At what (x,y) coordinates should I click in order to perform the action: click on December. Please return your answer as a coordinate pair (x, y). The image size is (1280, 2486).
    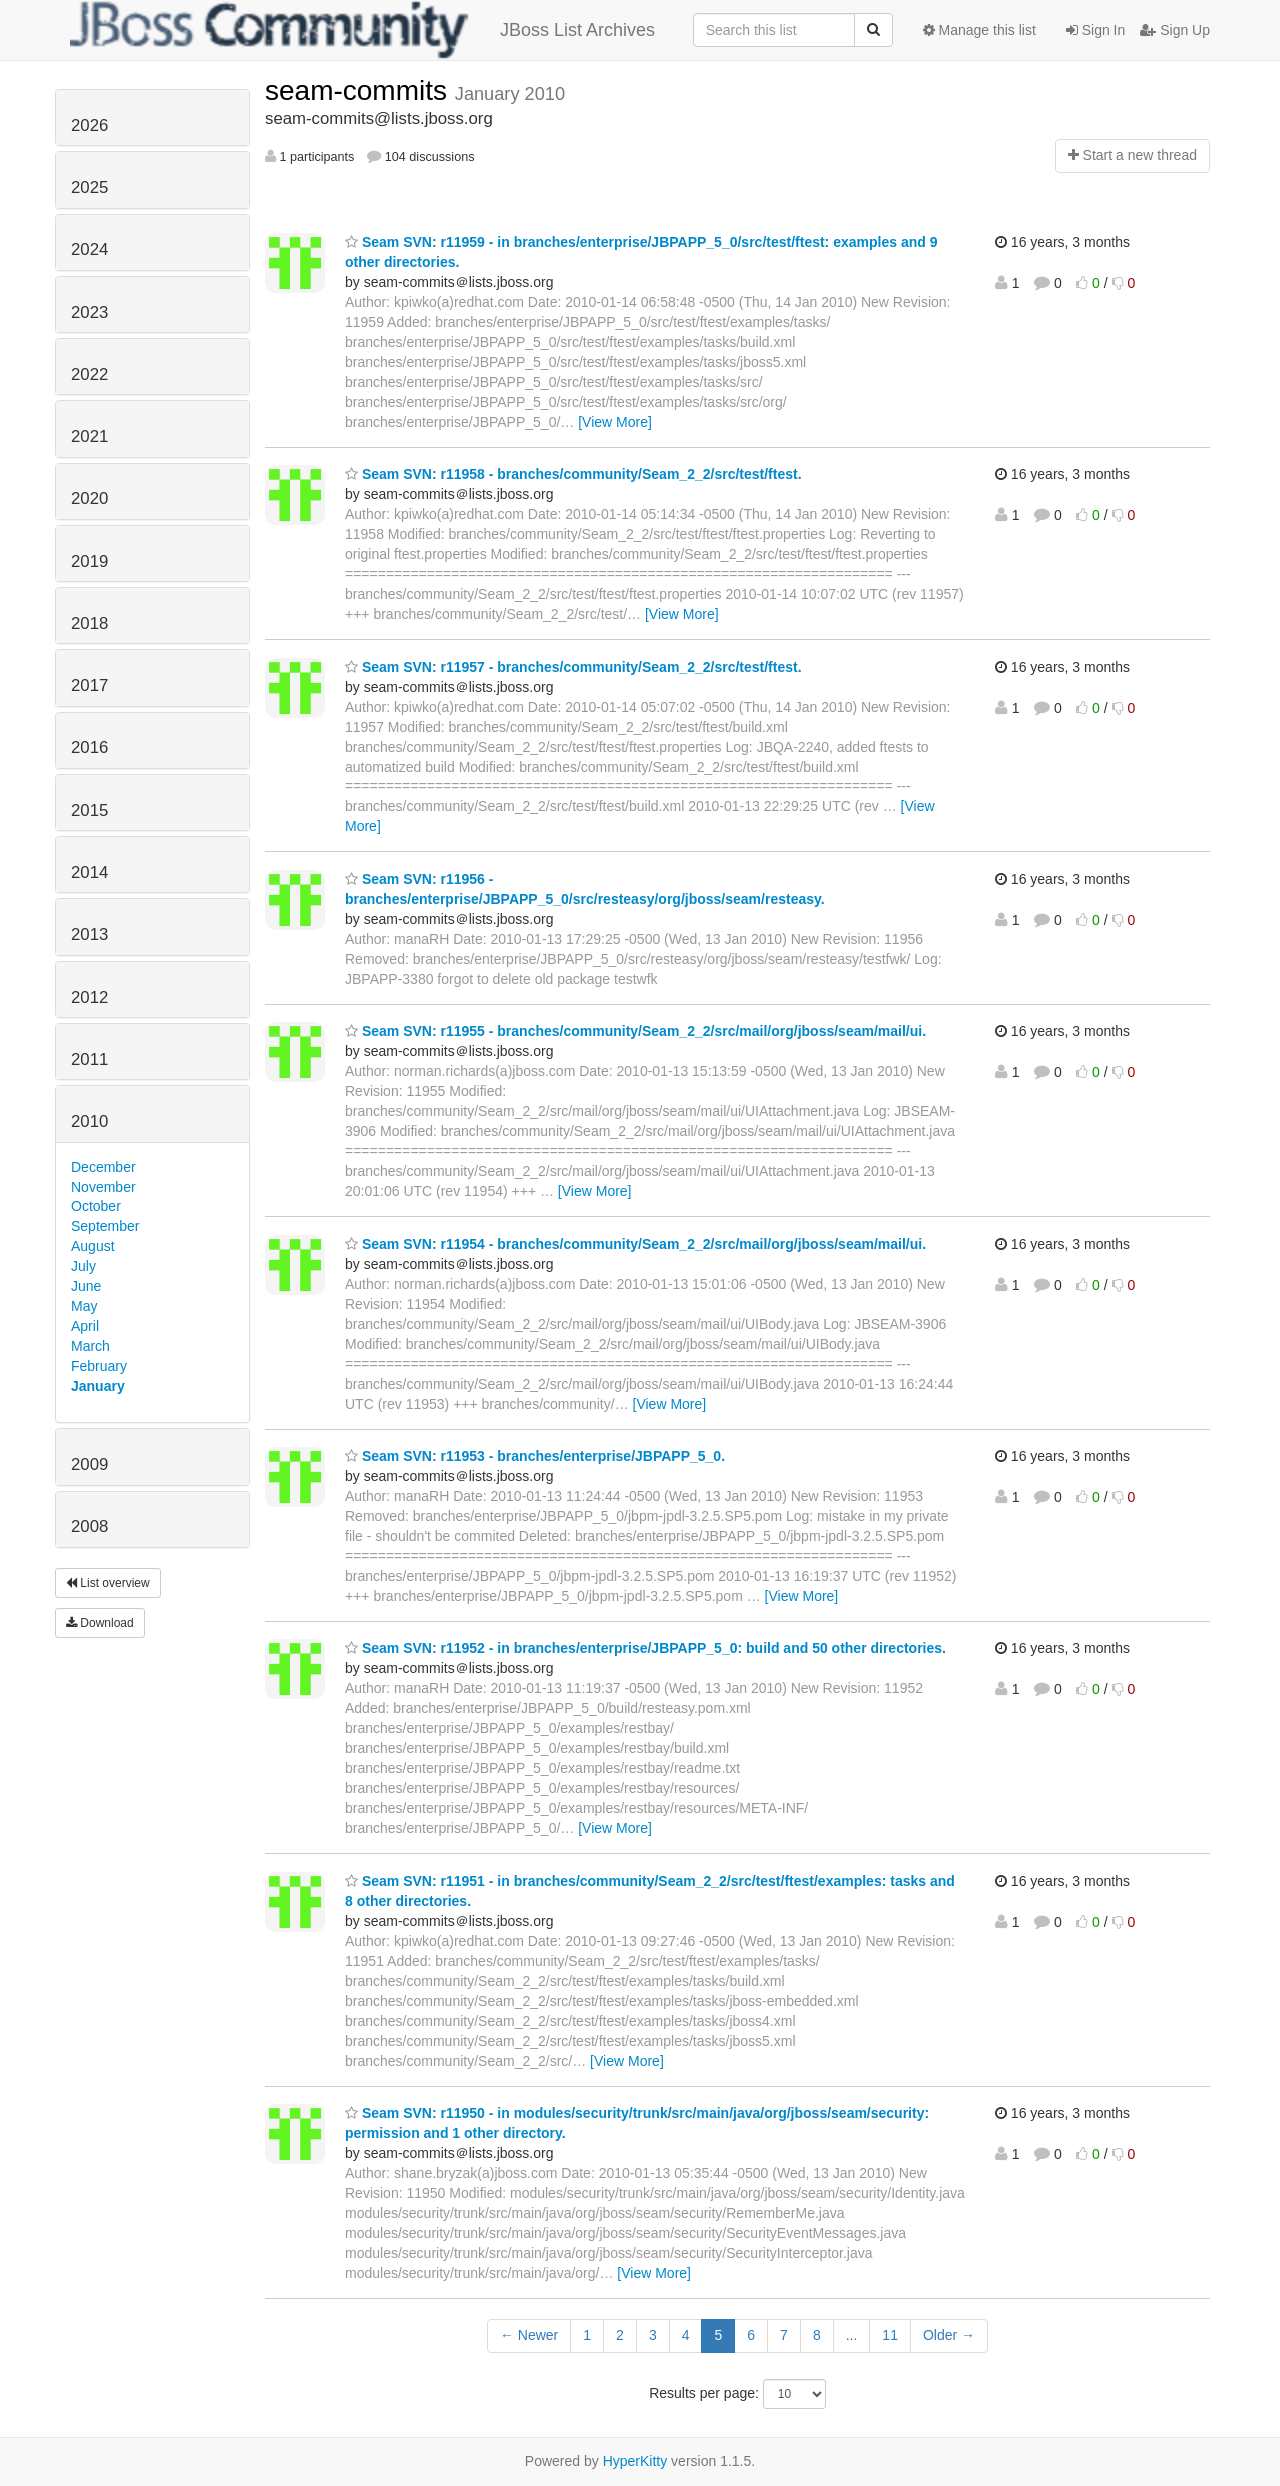
    Looking at the image, I should click on (103, 1167).